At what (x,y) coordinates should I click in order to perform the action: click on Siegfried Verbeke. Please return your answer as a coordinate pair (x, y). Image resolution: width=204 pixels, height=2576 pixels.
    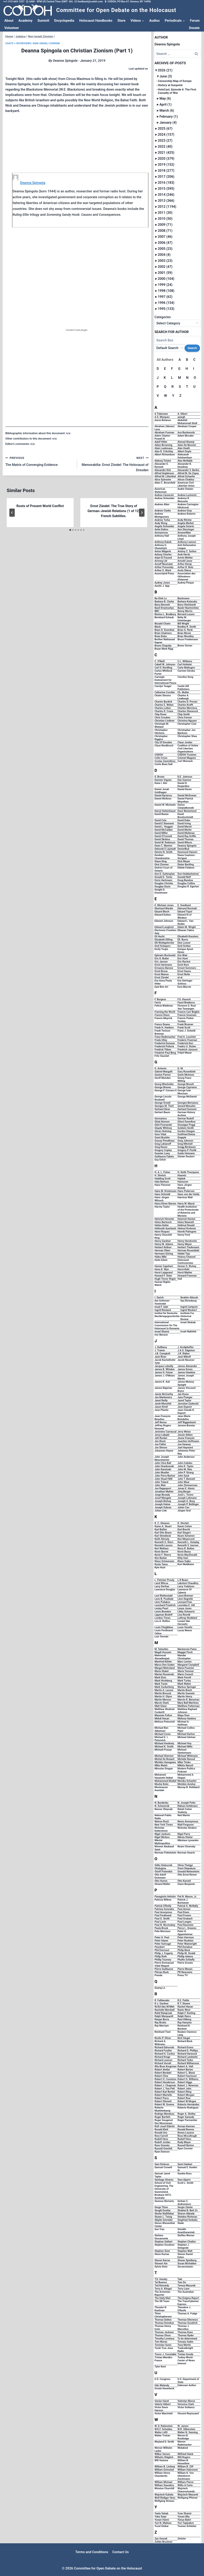
    Looking at the image, I should click on (187, 2219).